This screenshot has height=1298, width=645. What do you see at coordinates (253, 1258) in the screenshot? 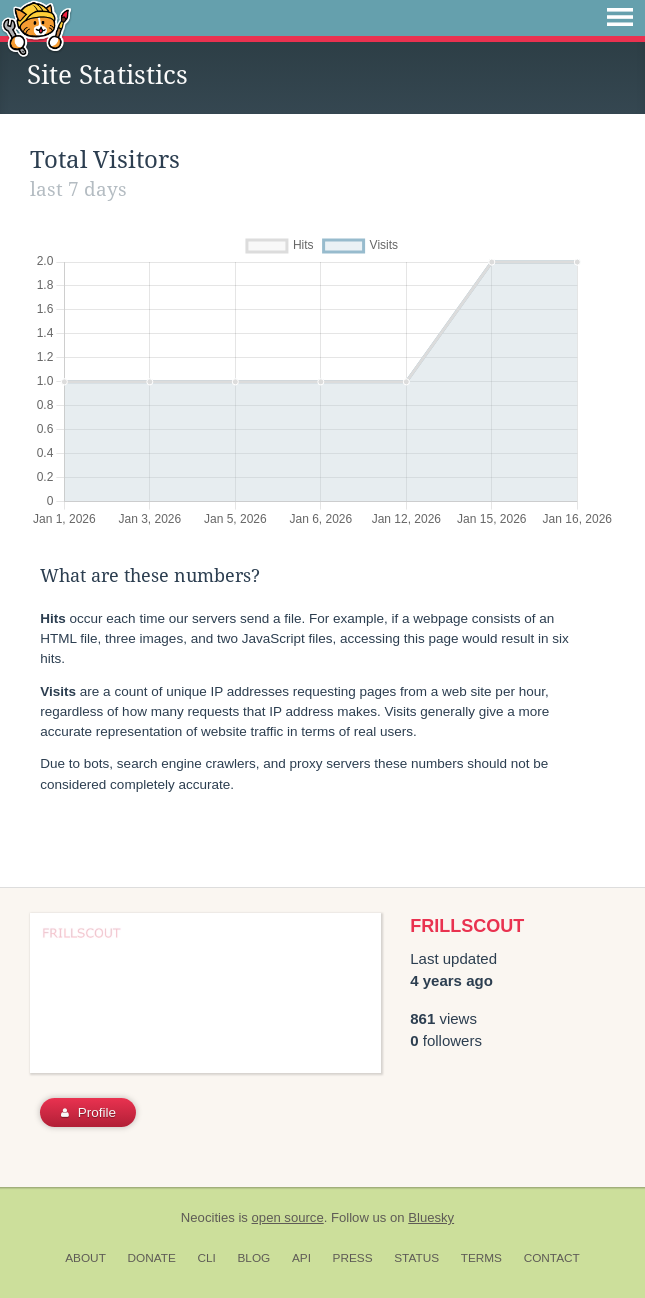
I see `Blog` at bounding box center [253, 1258].